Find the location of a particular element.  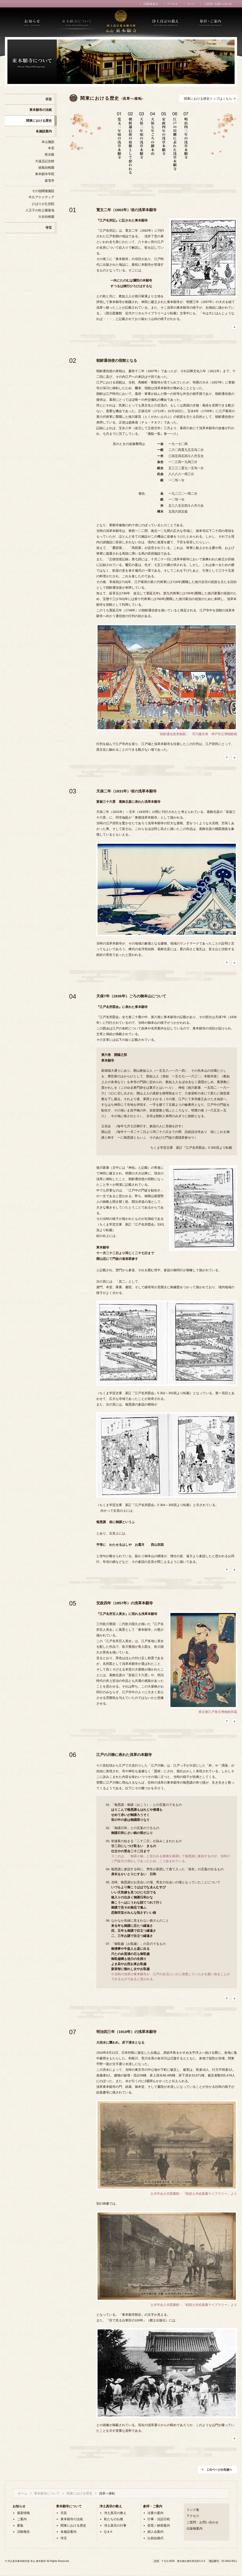

出版物案内 is located at coordinates (150, 3).